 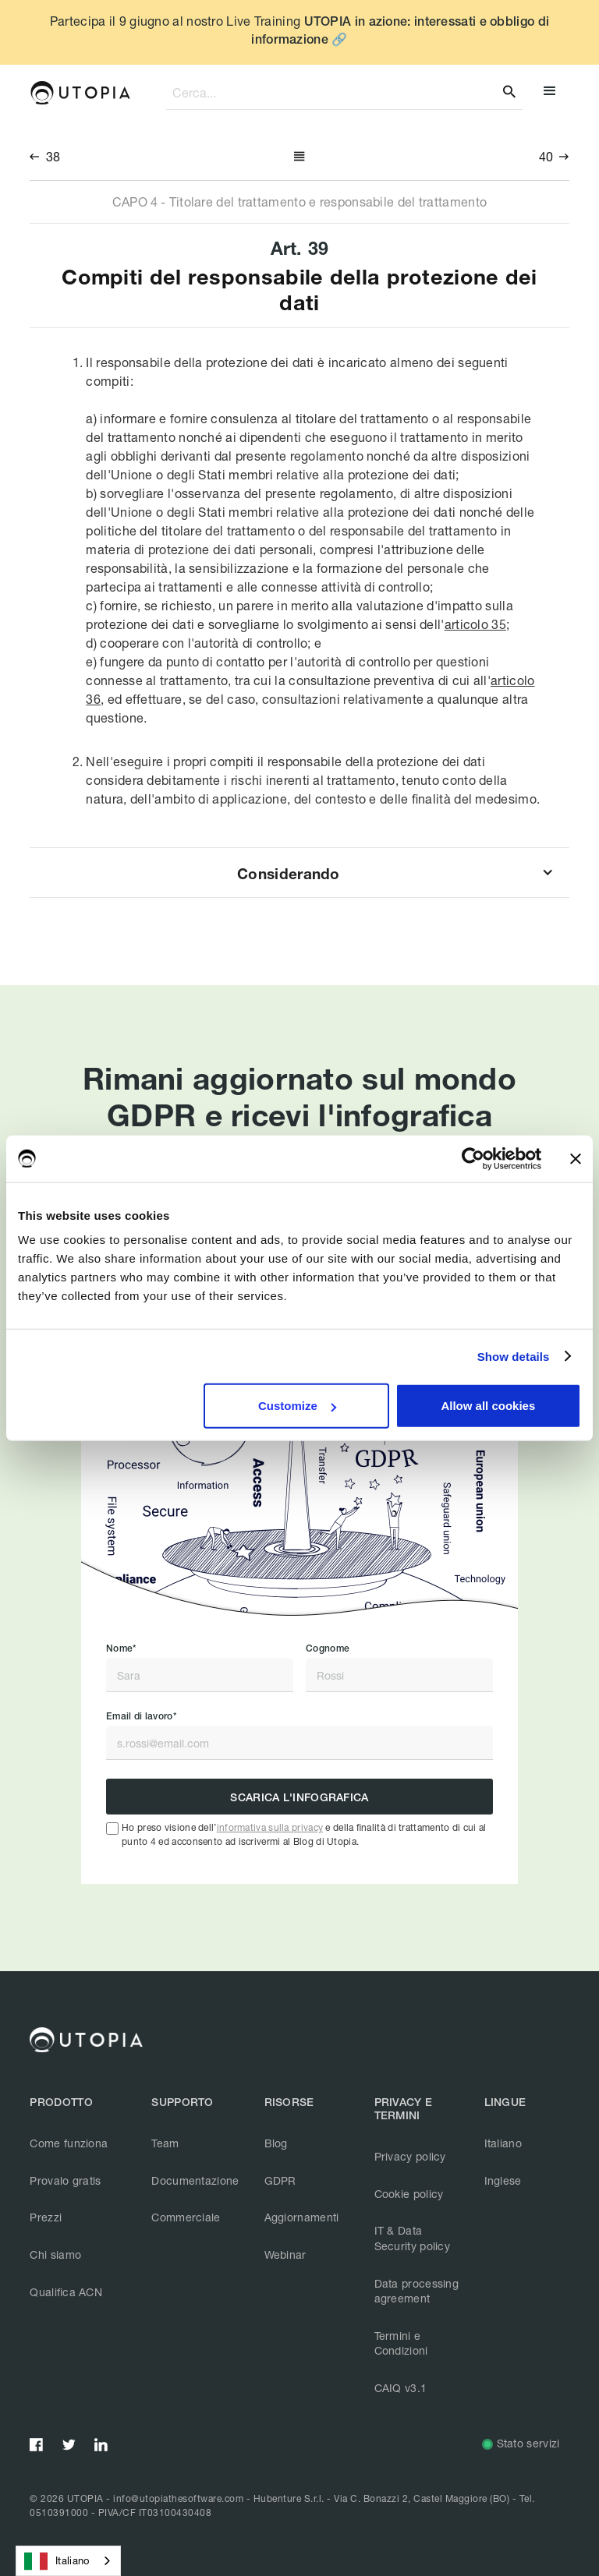 What do you see at coordinates (185, 2217) in the screenshot?
I see `Commerciale` at bounding box center [185, 2217].